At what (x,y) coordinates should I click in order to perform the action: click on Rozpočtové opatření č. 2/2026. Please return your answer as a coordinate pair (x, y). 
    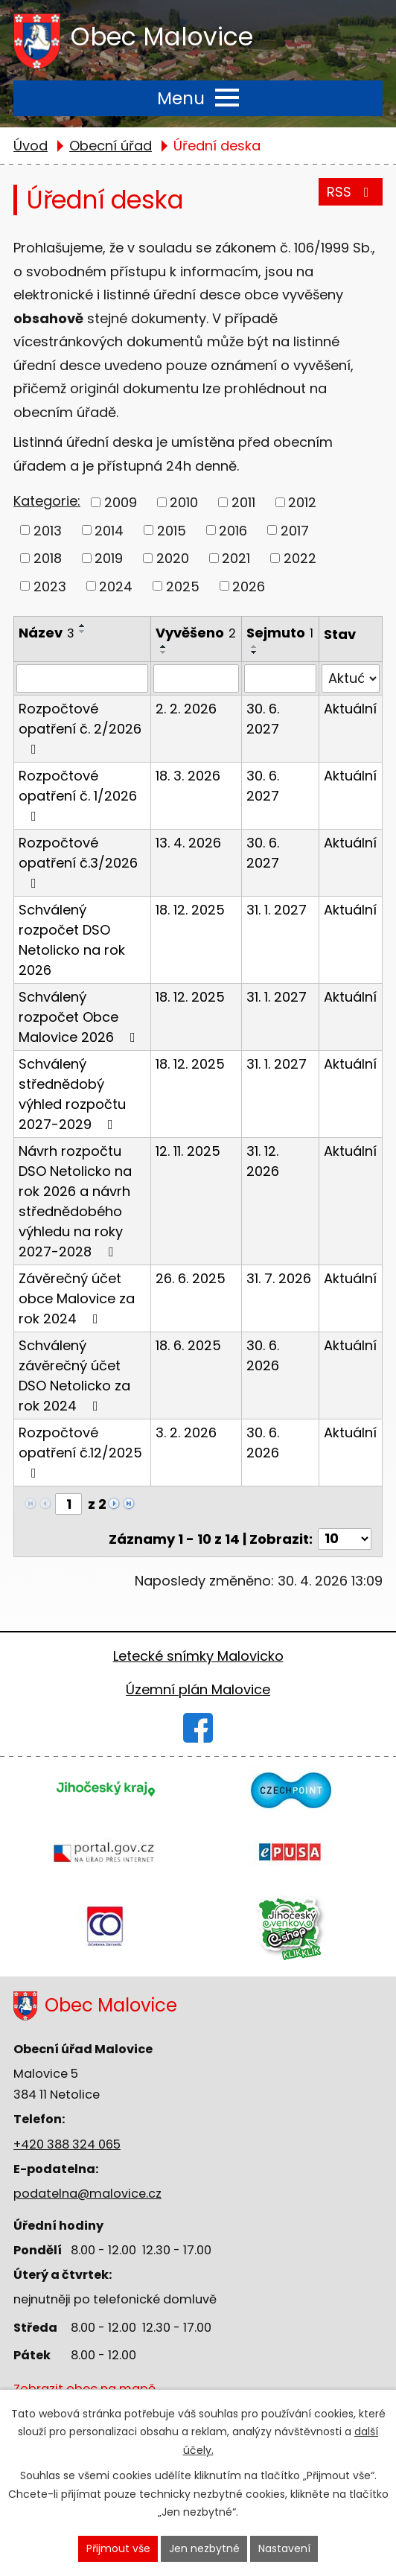
    Looking at the image, I should click on (80, 727).